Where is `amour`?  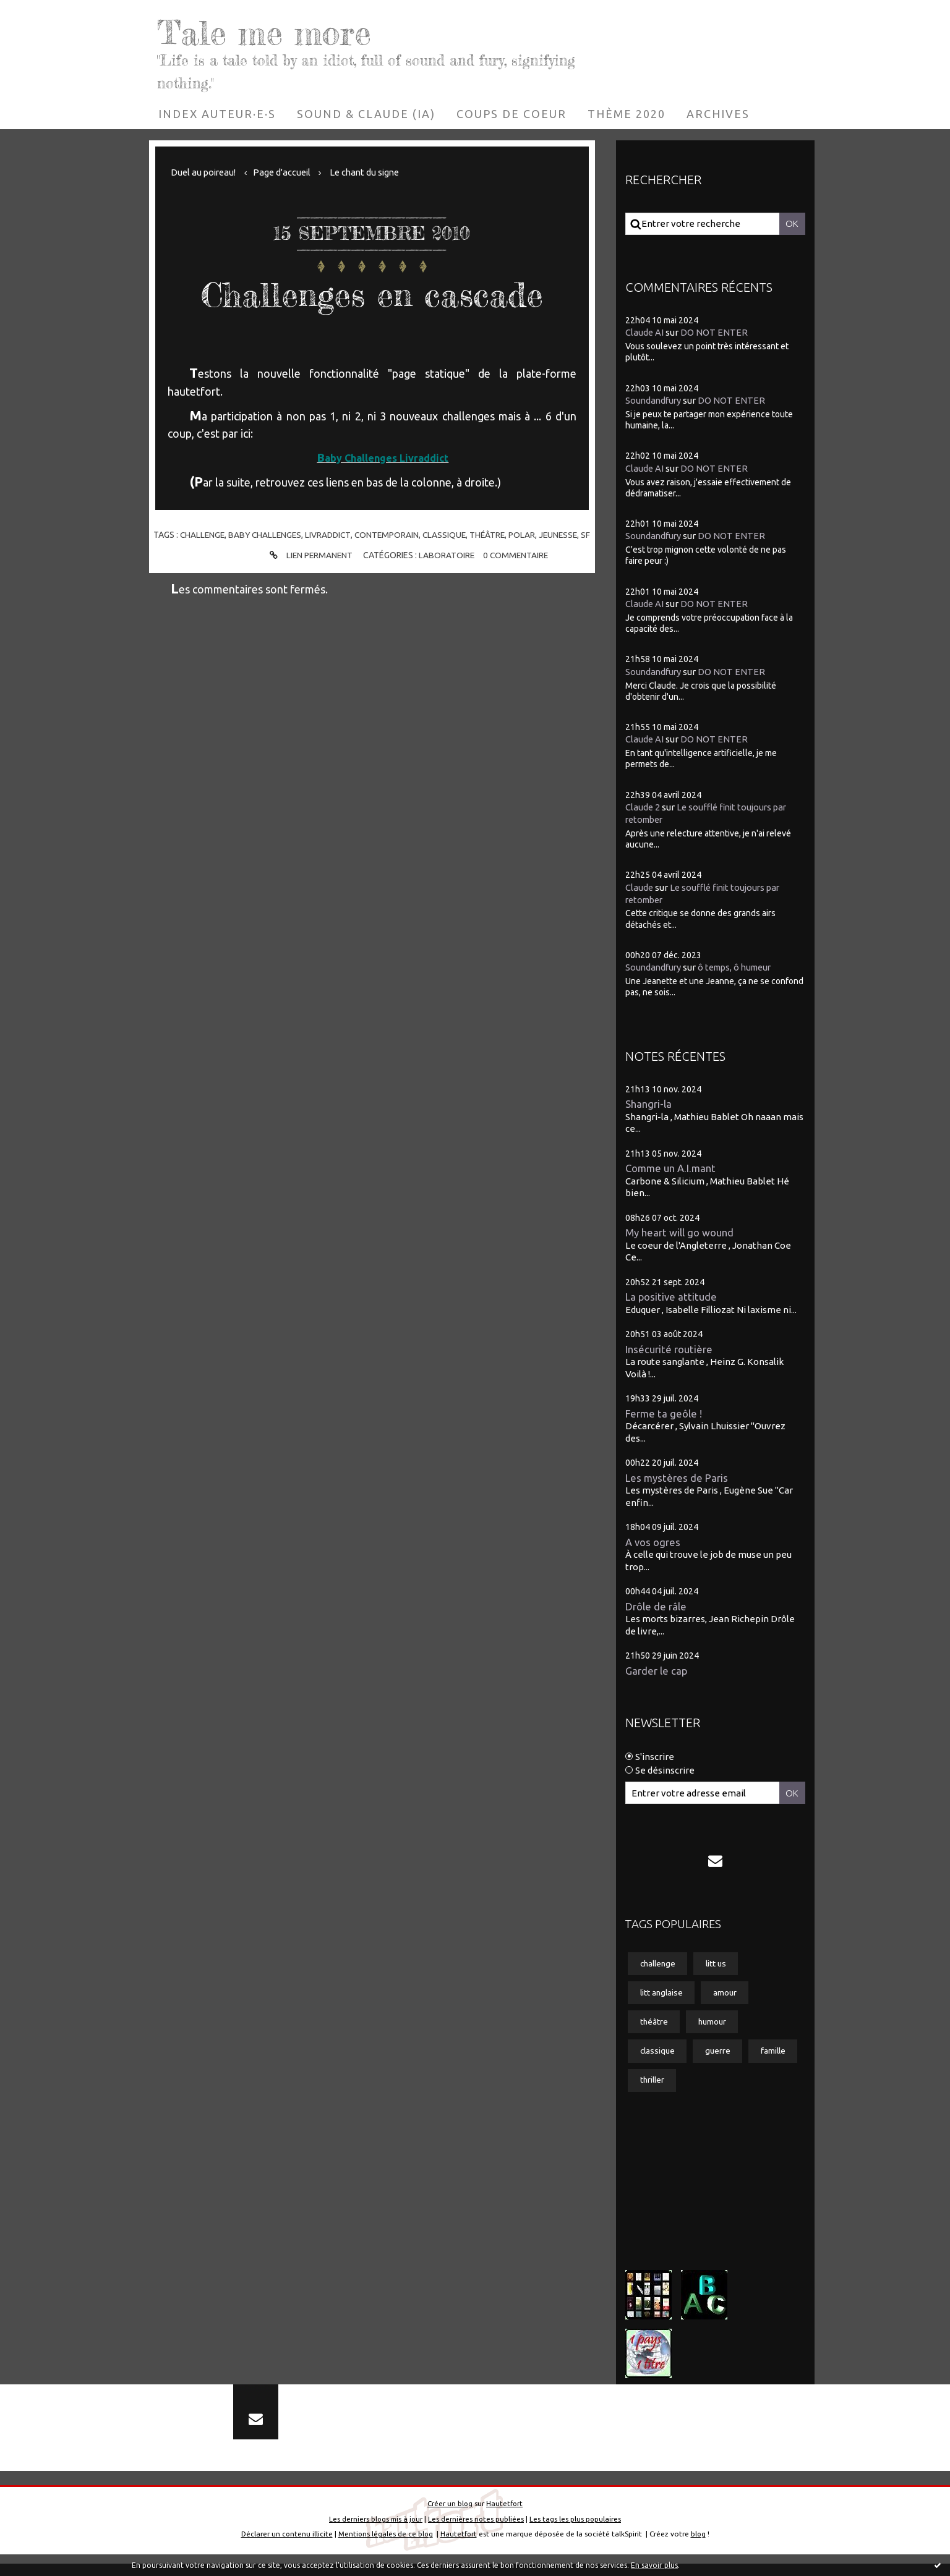
amour is located at coordinates (728, 1997).